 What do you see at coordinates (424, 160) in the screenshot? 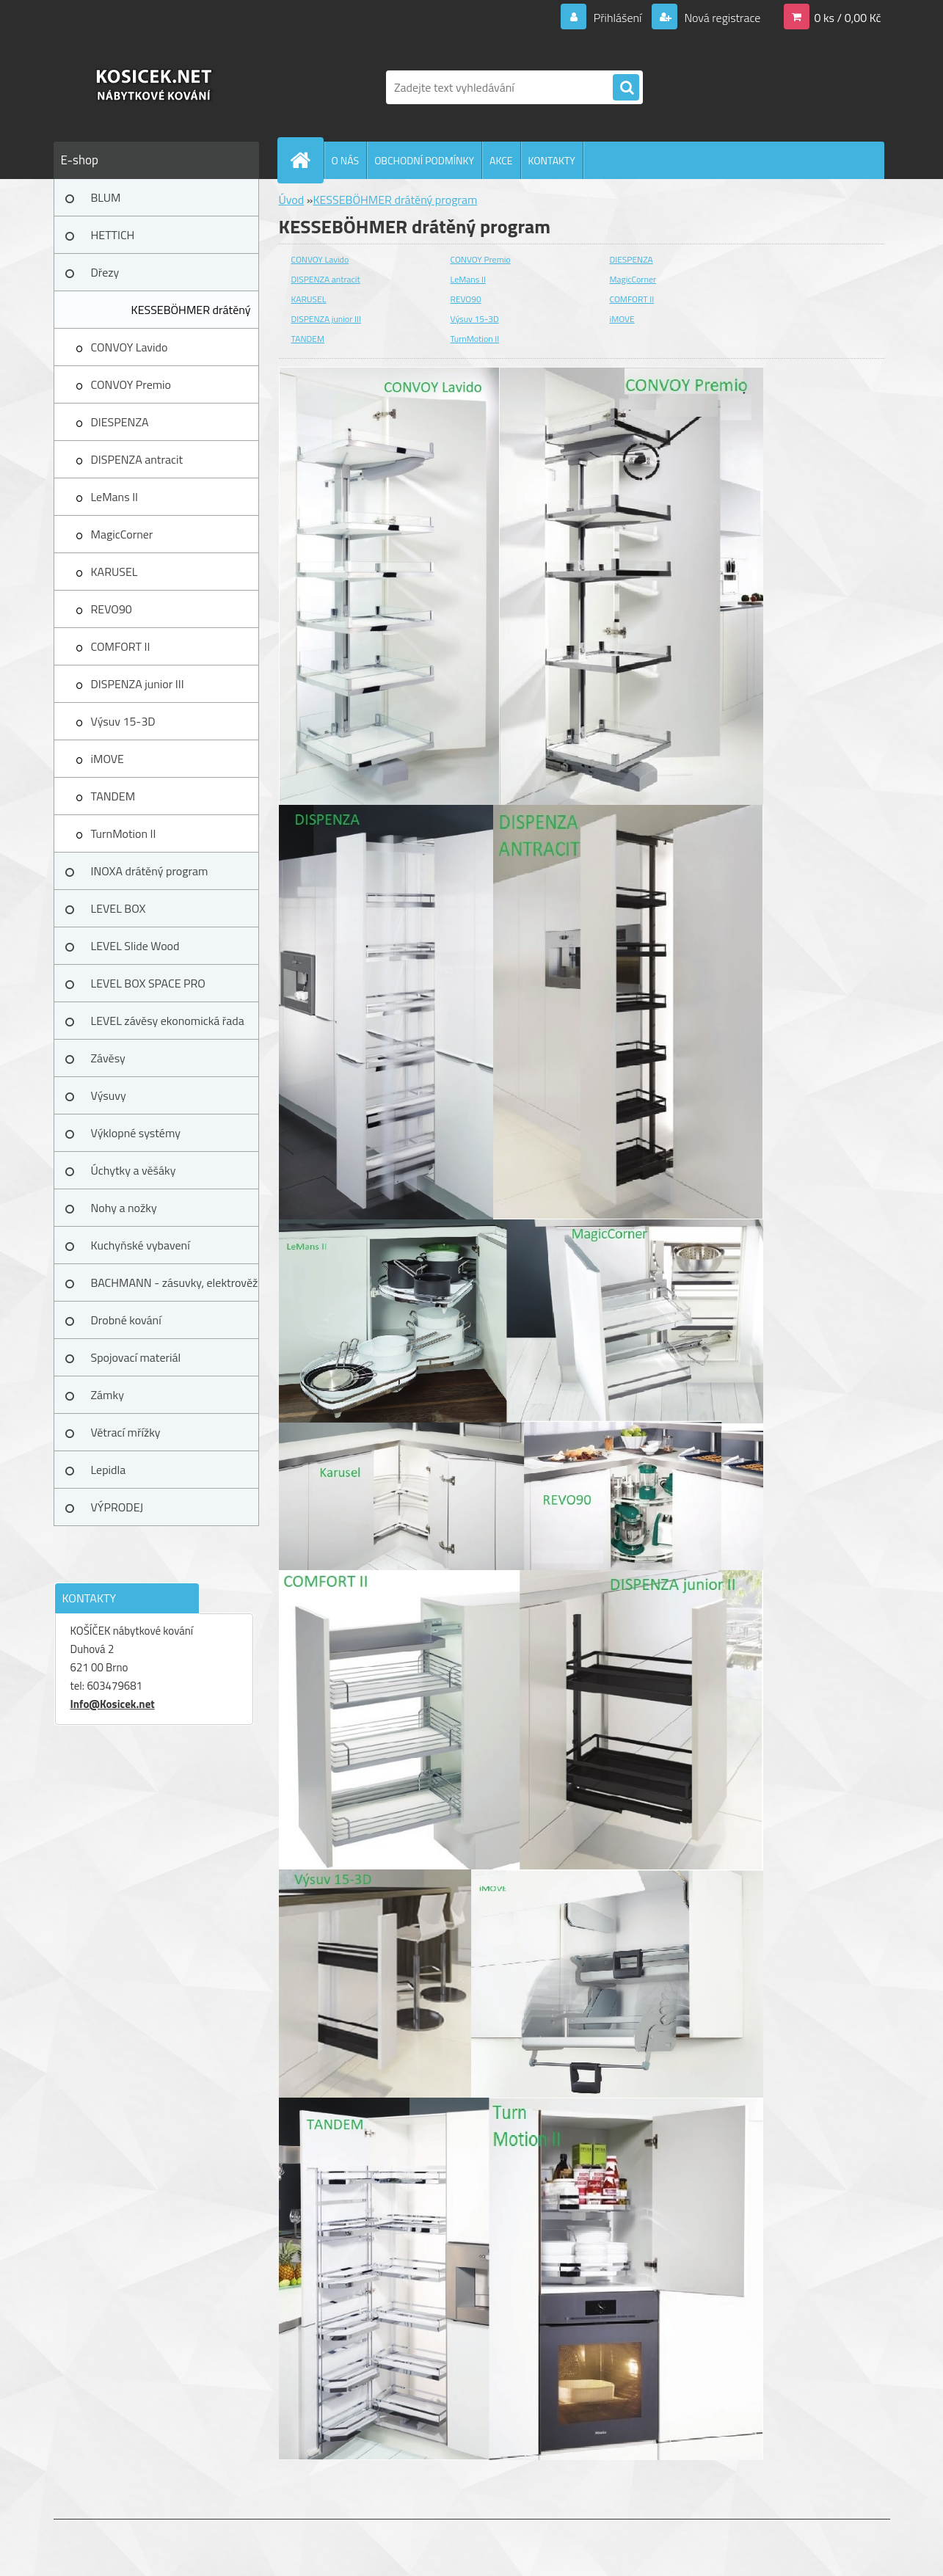
I see `OBCHODNÍ PODMÍNKY` at bounding box center [424, 160].